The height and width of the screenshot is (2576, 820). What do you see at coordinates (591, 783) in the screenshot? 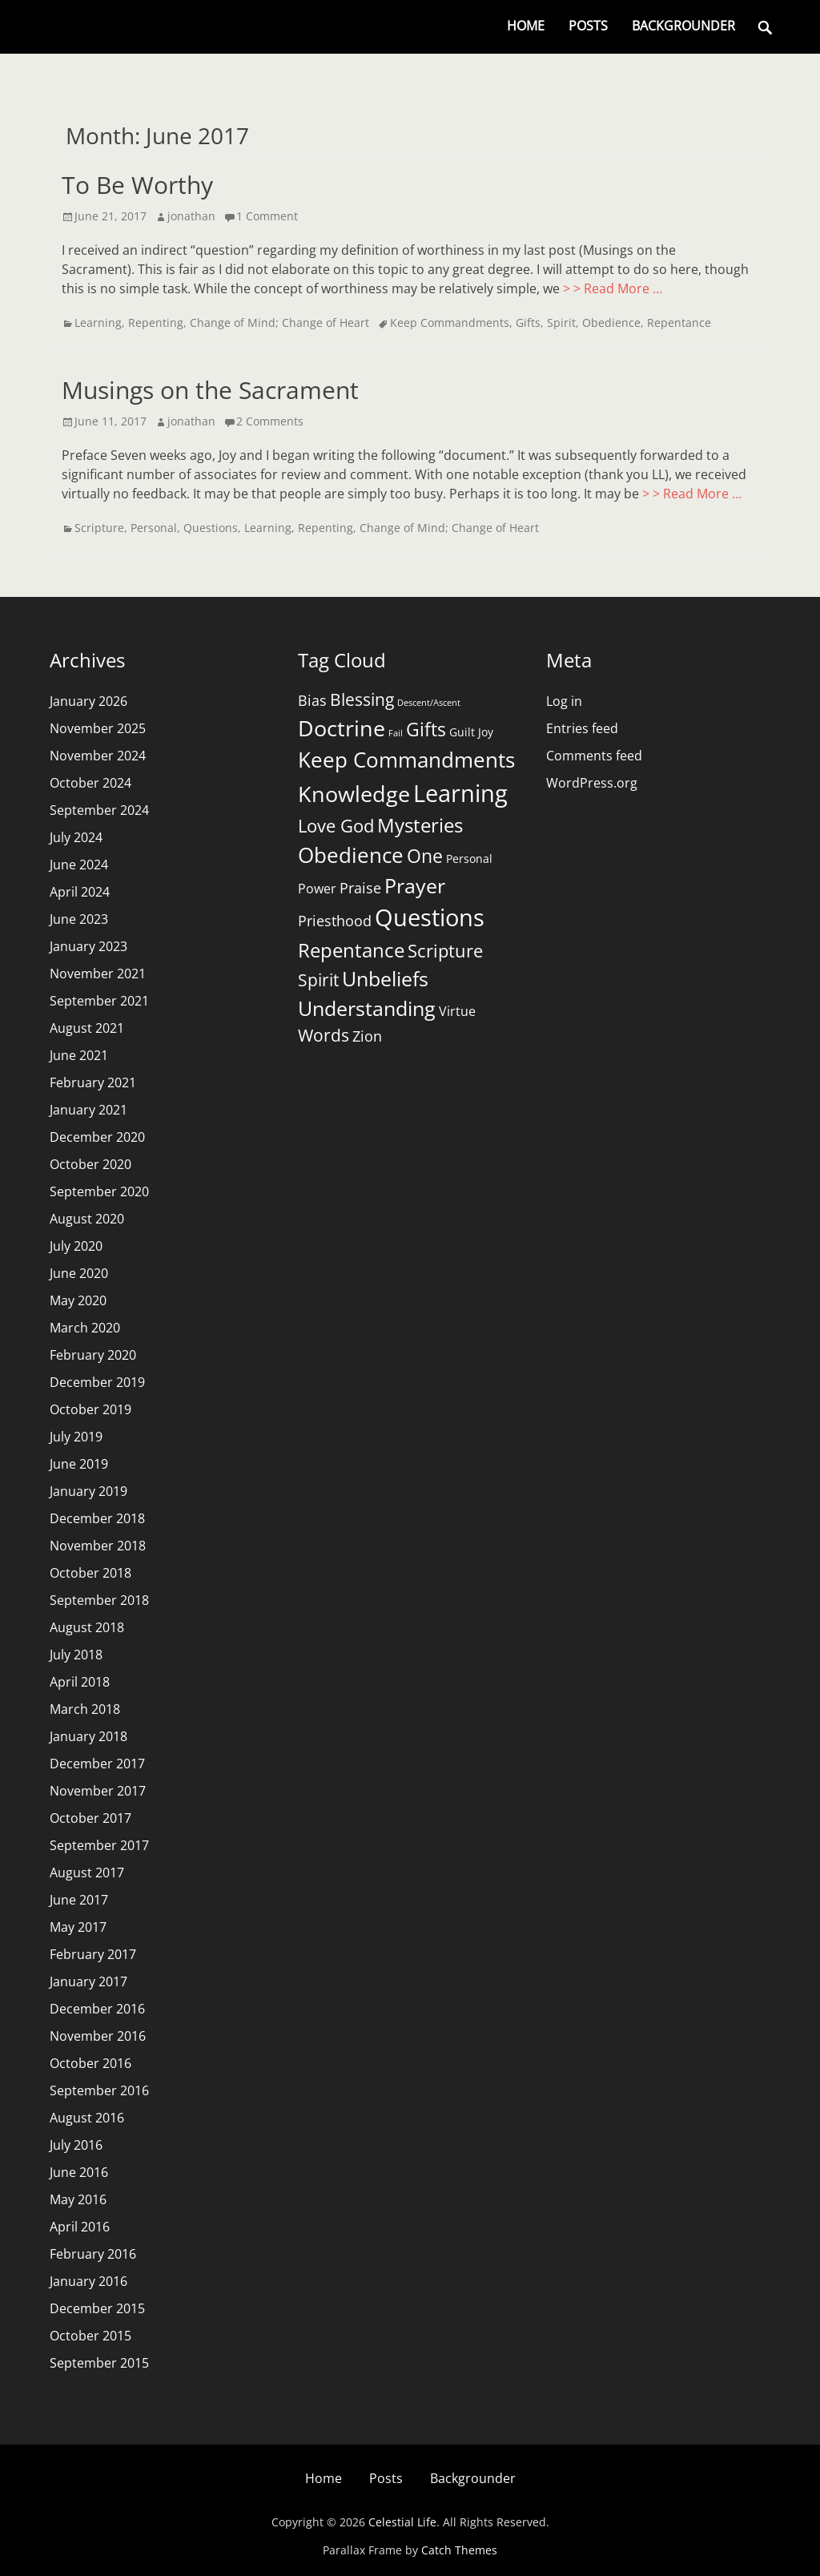
I see `WordPress.org` at bounding box center [591, 783].